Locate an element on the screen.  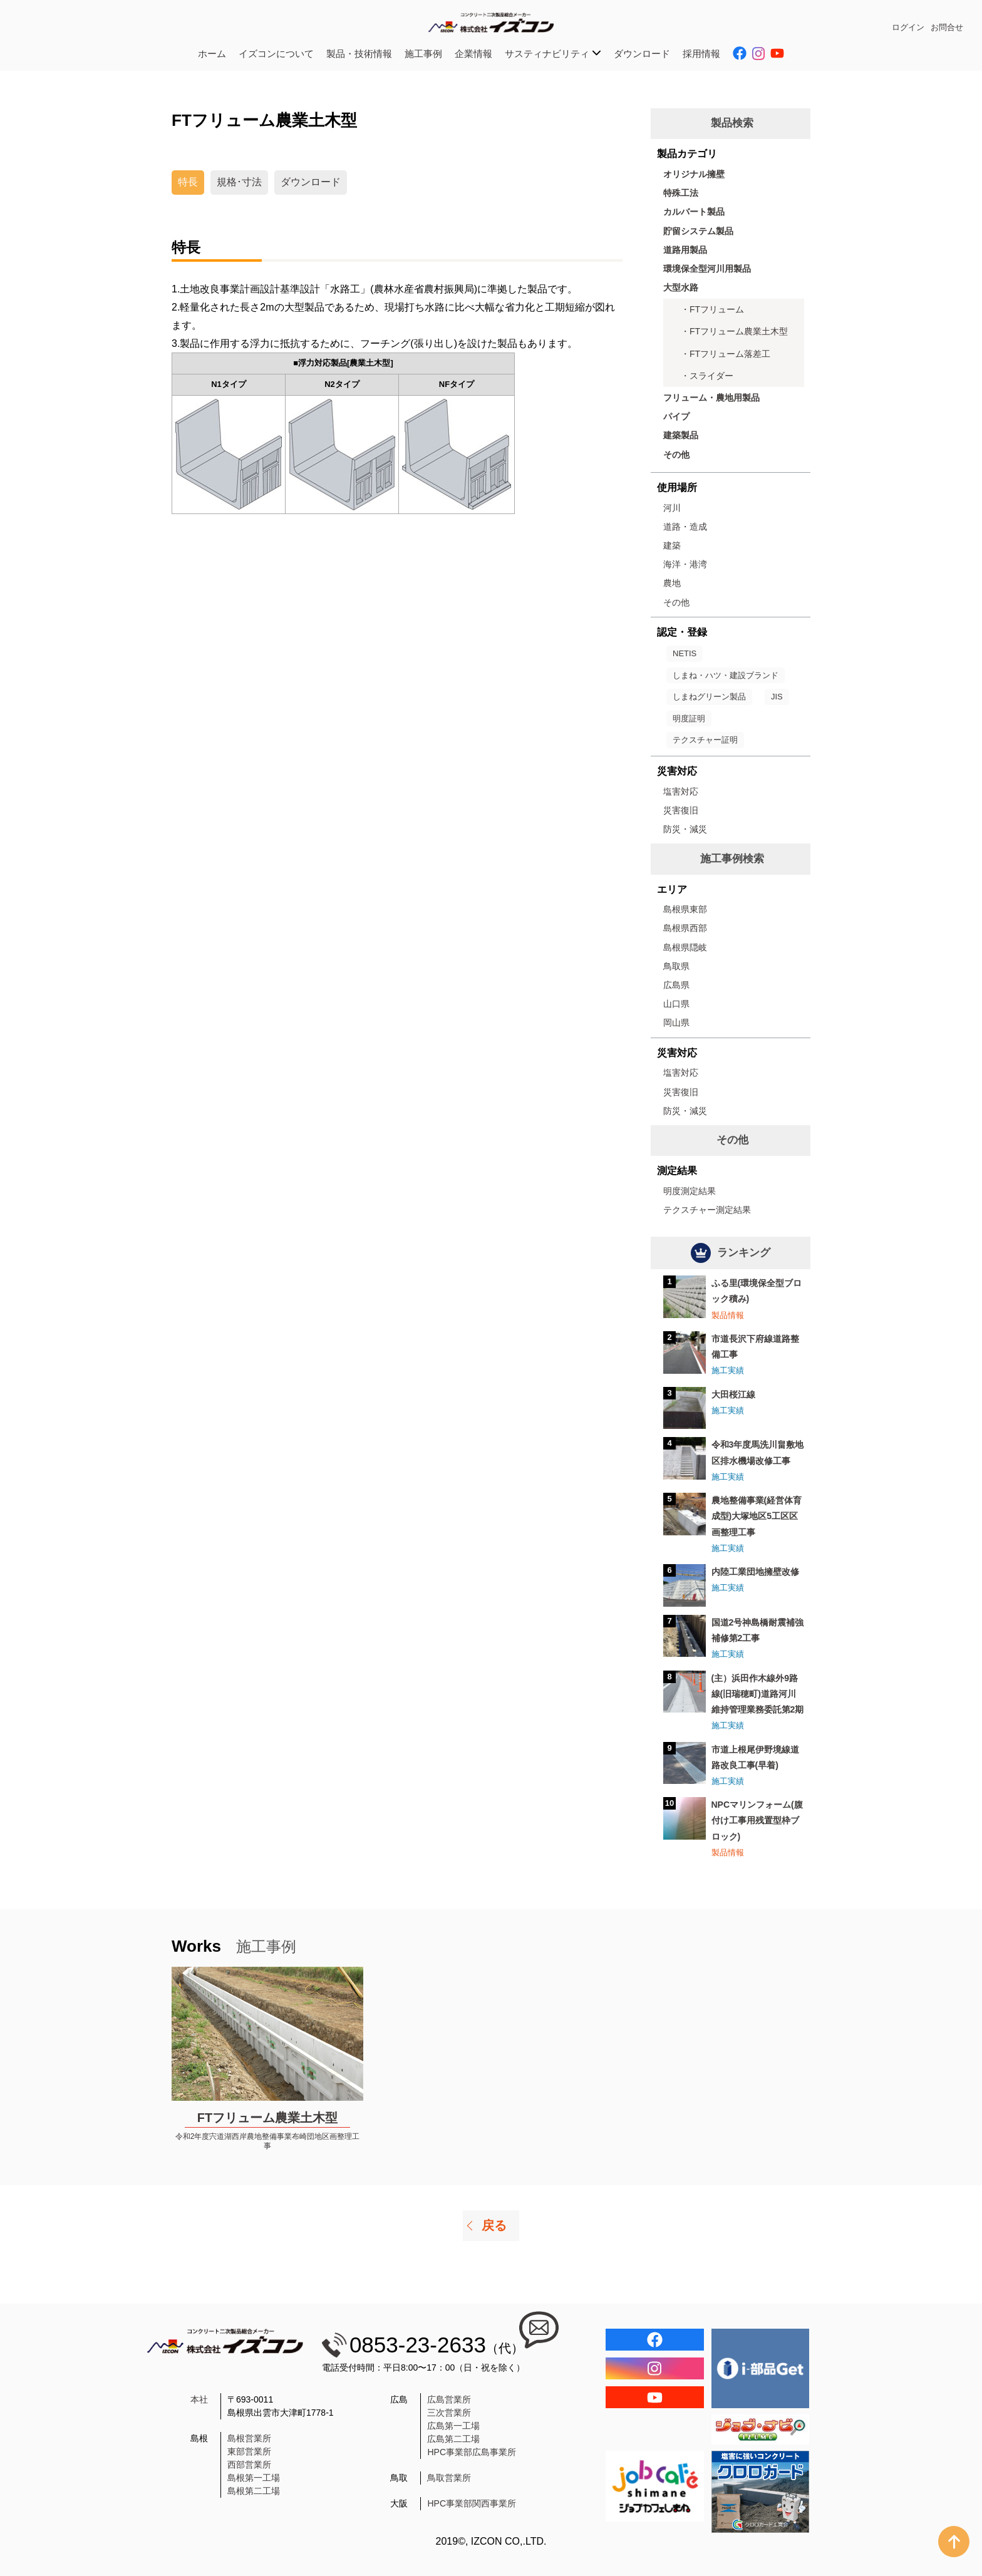
しまね・ハツ・建設ブランド is located at coordinates (725, 675).